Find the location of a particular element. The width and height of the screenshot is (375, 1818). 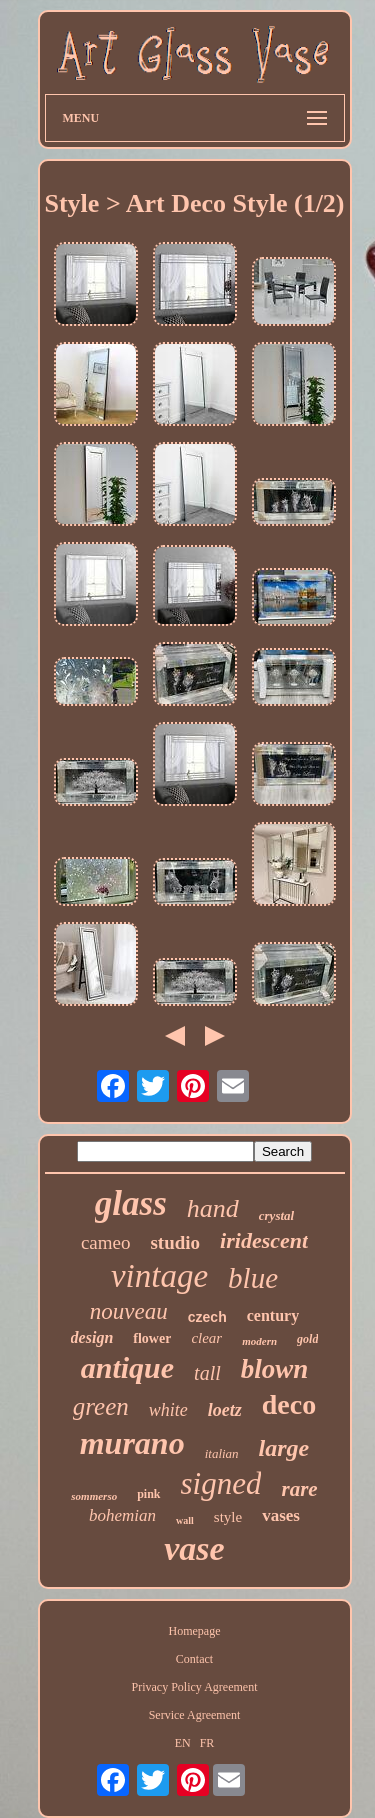

gold is located at coordinates (307, 1339).